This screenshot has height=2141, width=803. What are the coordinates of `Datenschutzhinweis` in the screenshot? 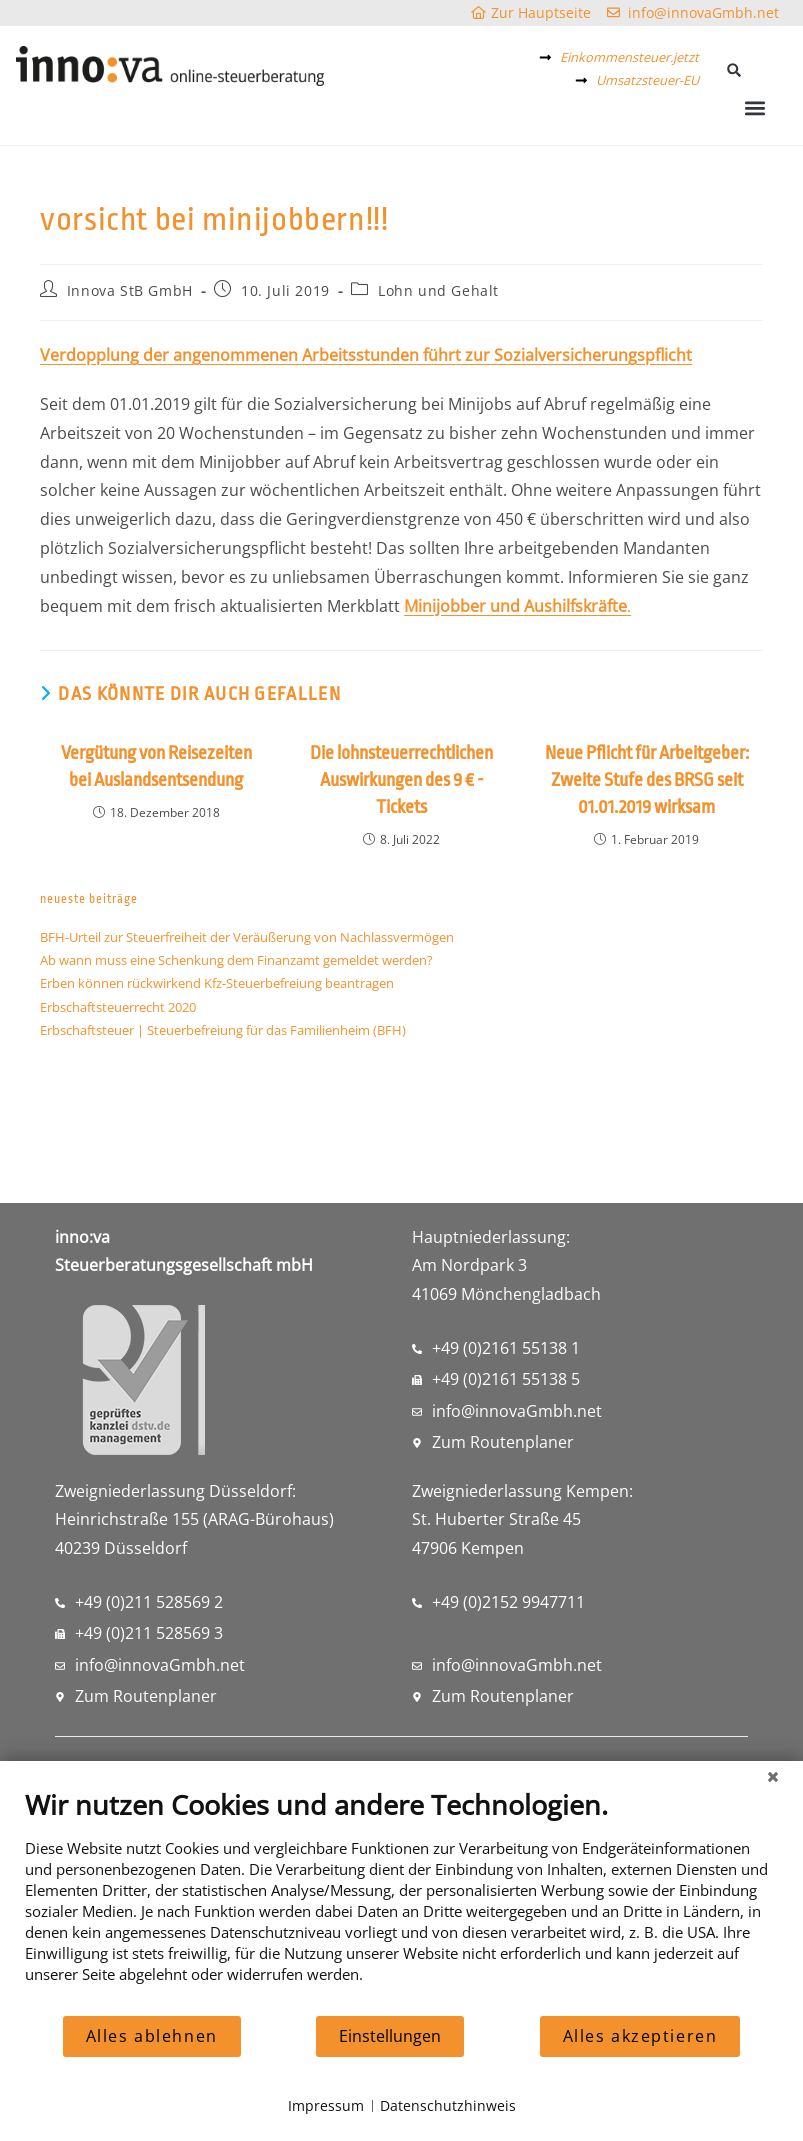 It's located at (448, 2105).